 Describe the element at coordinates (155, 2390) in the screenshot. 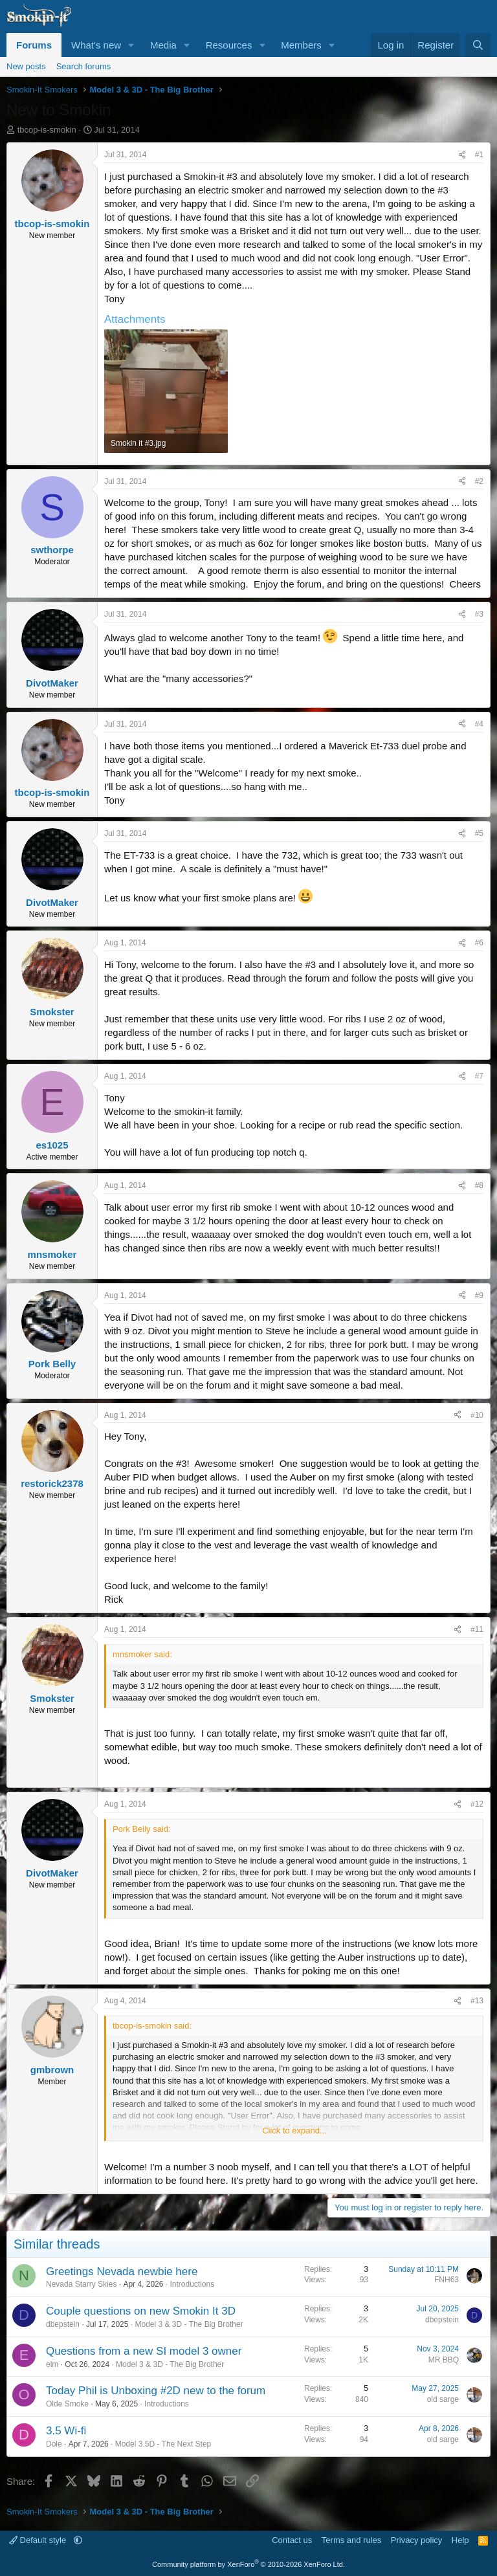

I see `Today Phil is Unboxing #2D new to the forum` at that location.